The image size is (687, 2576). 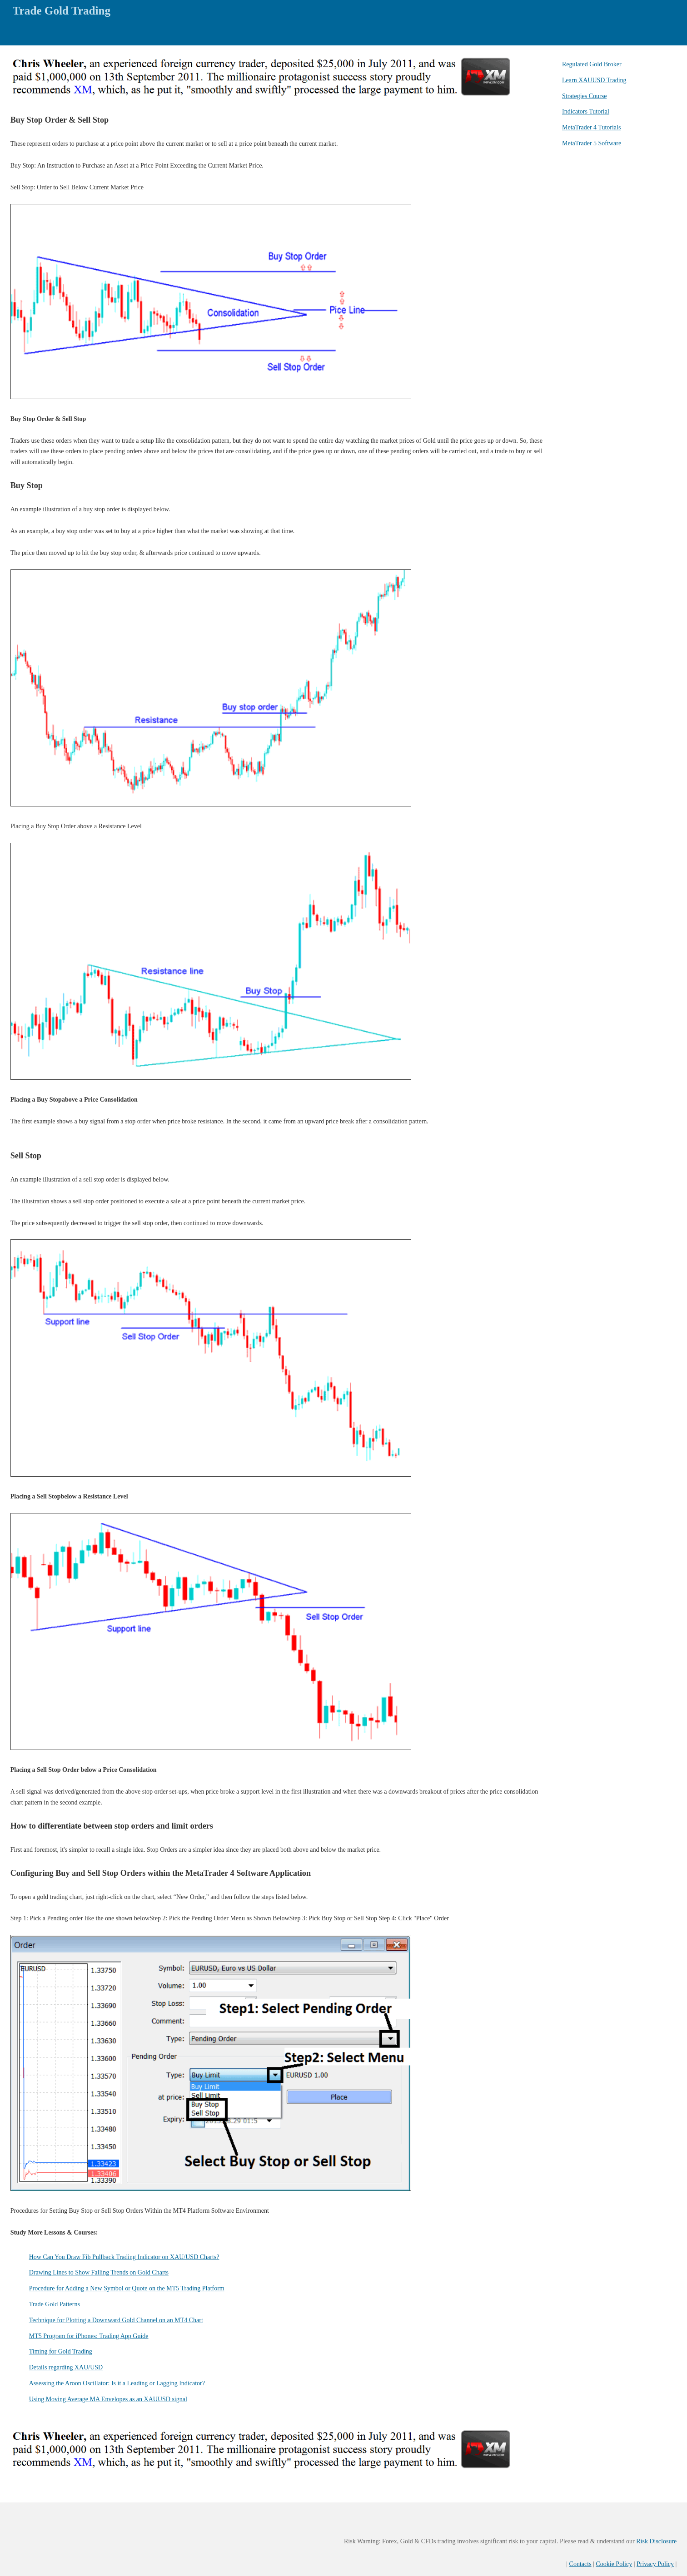 What do you see at coordinates (124, 2257) in the screenshot?
I see `How Can You Draw Fib Pullback Trading Indicator on XAU/USD Charts?` at bounding box center [124, 2257].